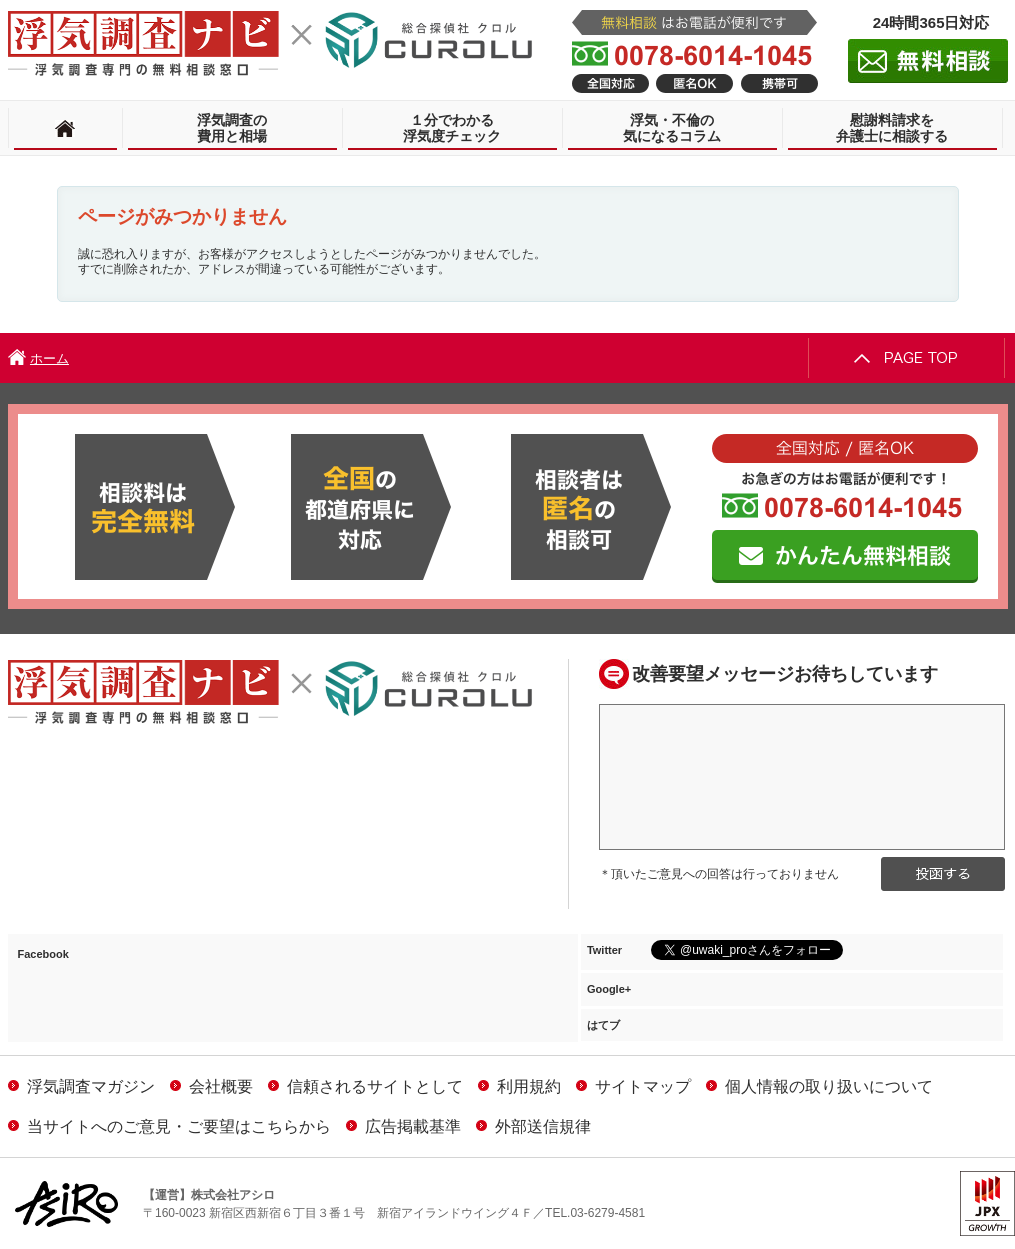 The image size is (1015, 1249). What do you see at coordinates (81, 1086) in the screenshot?
I see `浮気調査マガジン` at bounding box center [81, 1086].